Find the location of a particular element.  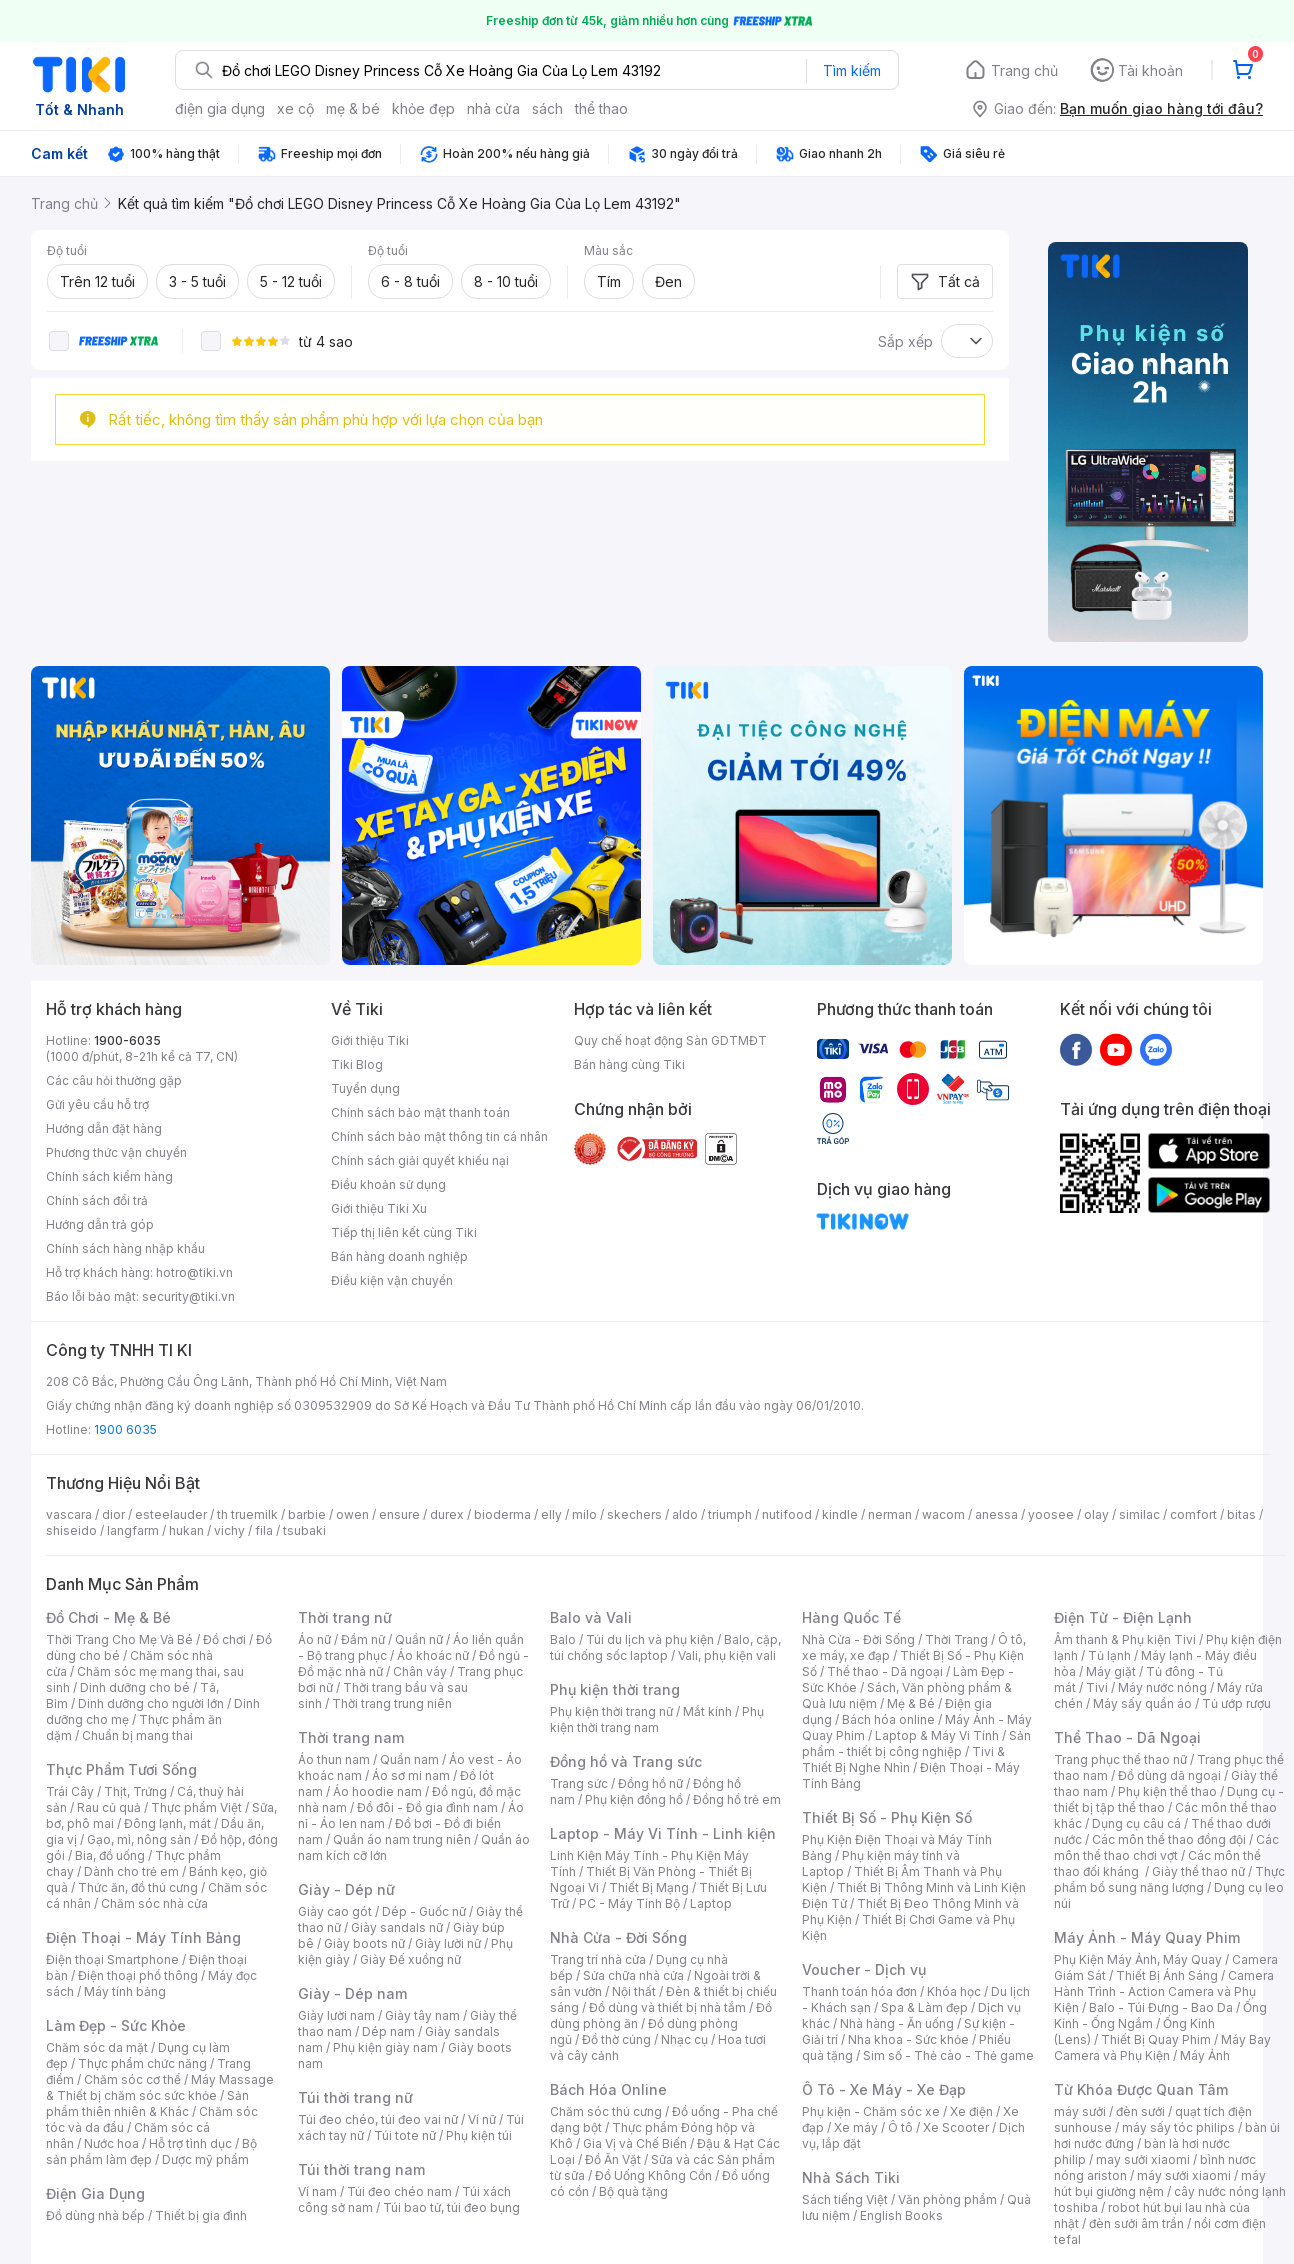

Túi thời trang nam is located at coordinates (361, 2169).